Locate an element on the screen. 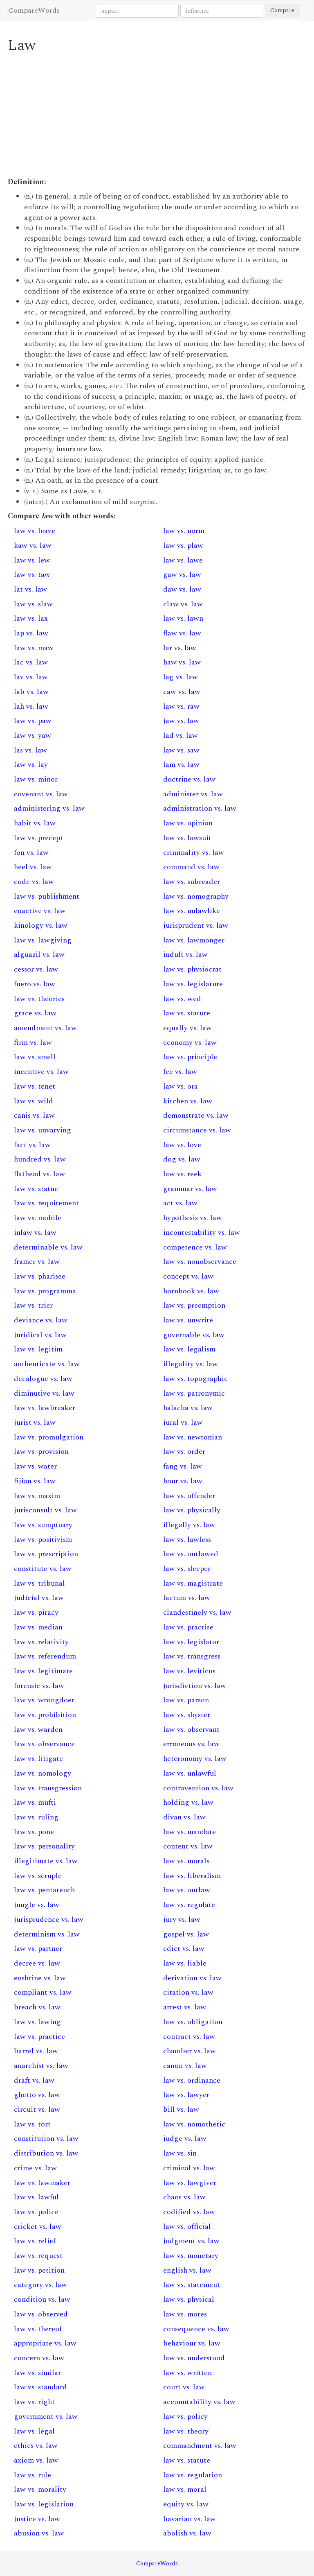 This screenshot has width=314, height=2576. law vs. unvarying is located at coordinates (42, 1130).